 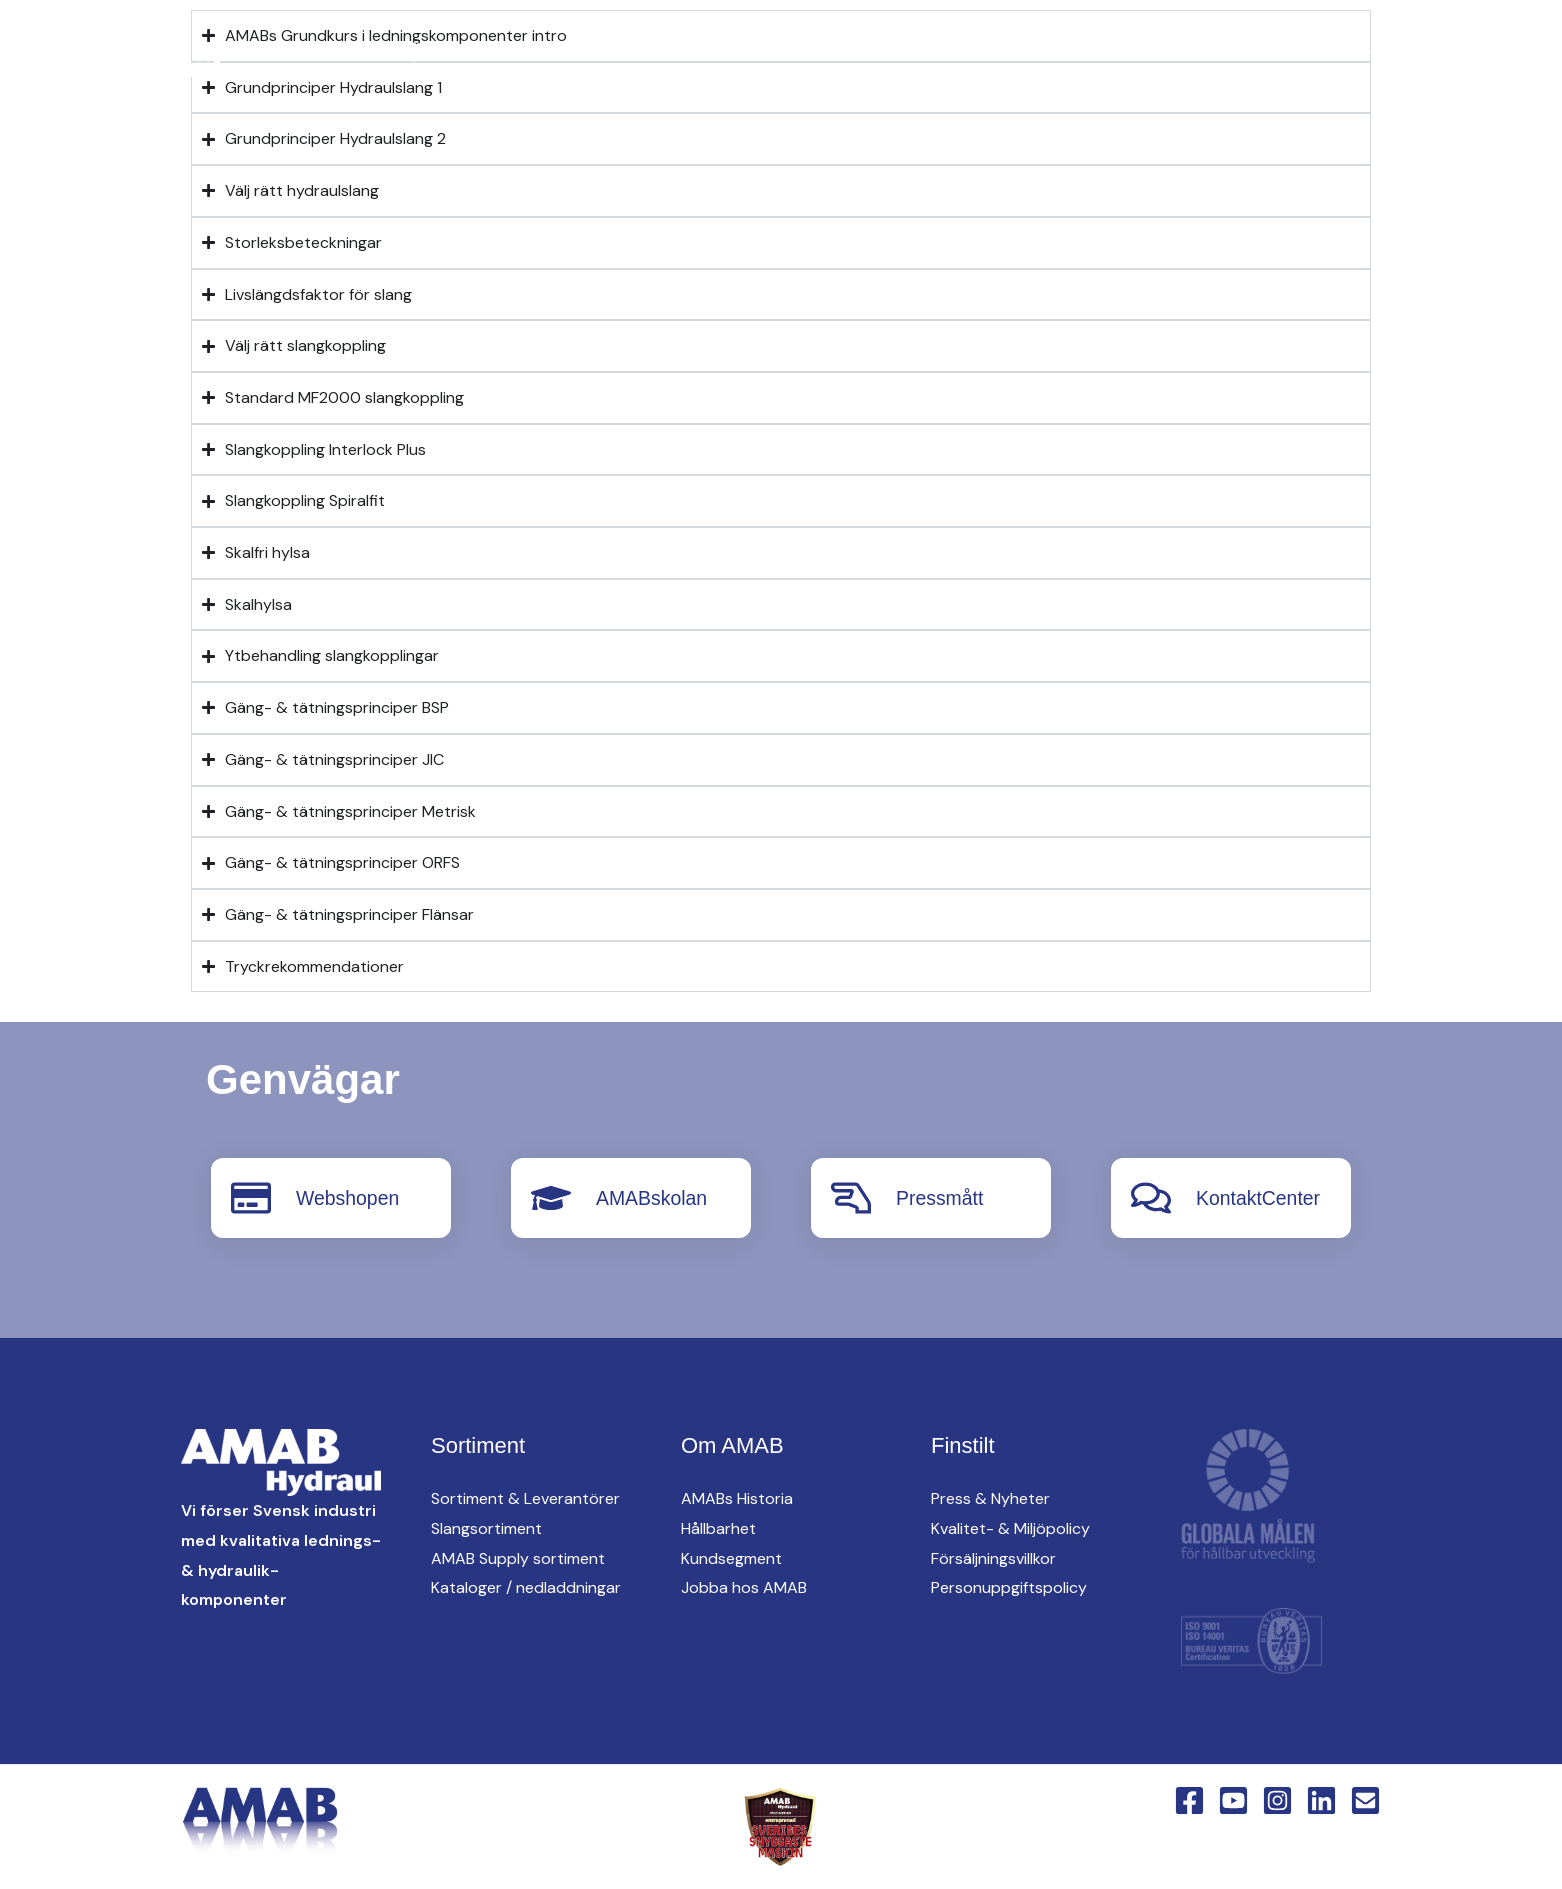 I want to click on Personuppgiftspolicy, so click(x=1009, y=1587).